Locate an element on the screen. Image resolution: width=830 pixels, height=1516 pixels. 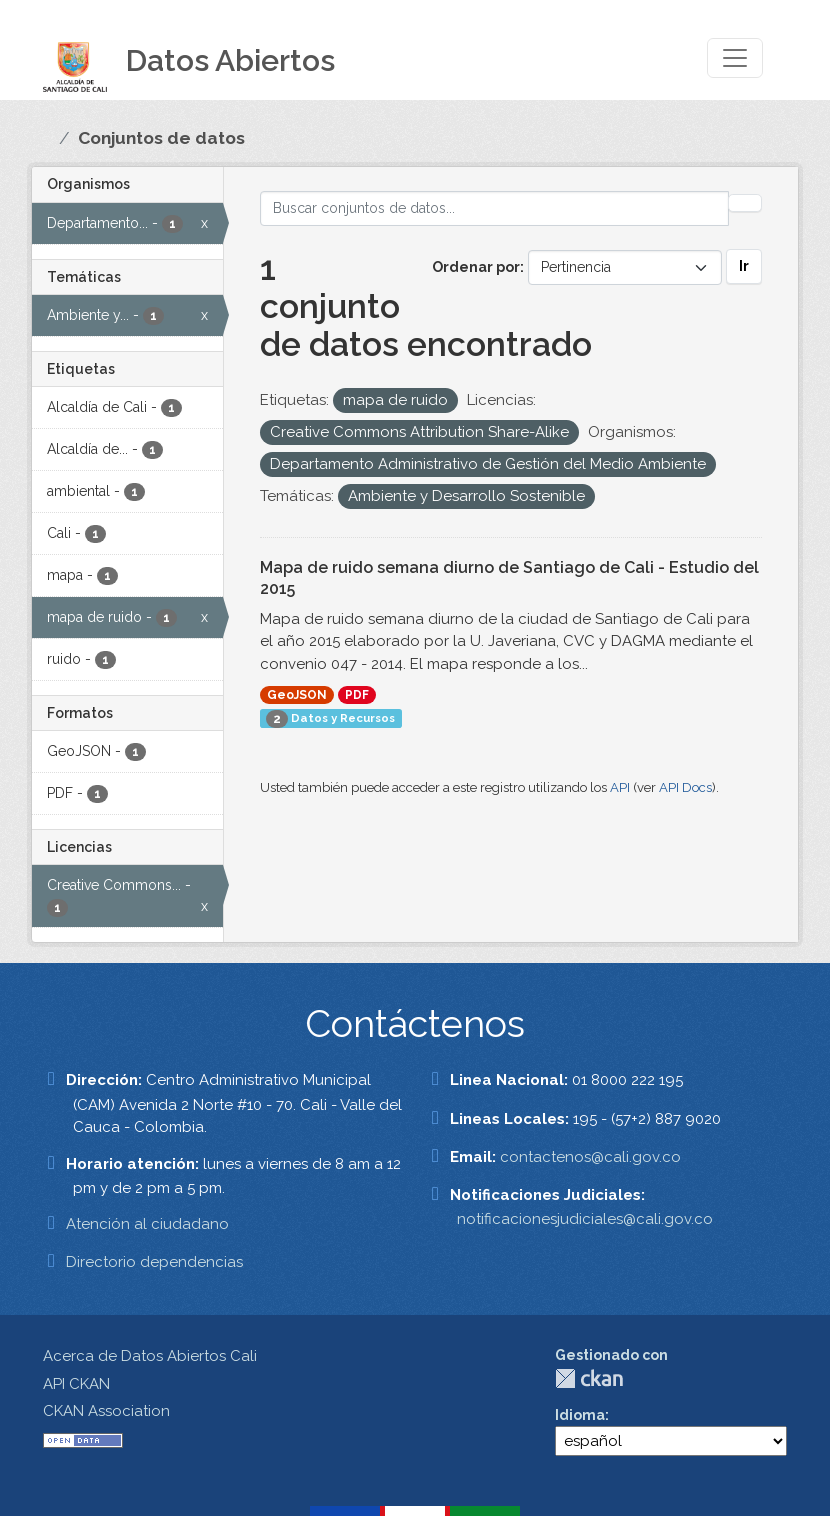
Atención al ciudadano is located at coordinates (147, 1224).